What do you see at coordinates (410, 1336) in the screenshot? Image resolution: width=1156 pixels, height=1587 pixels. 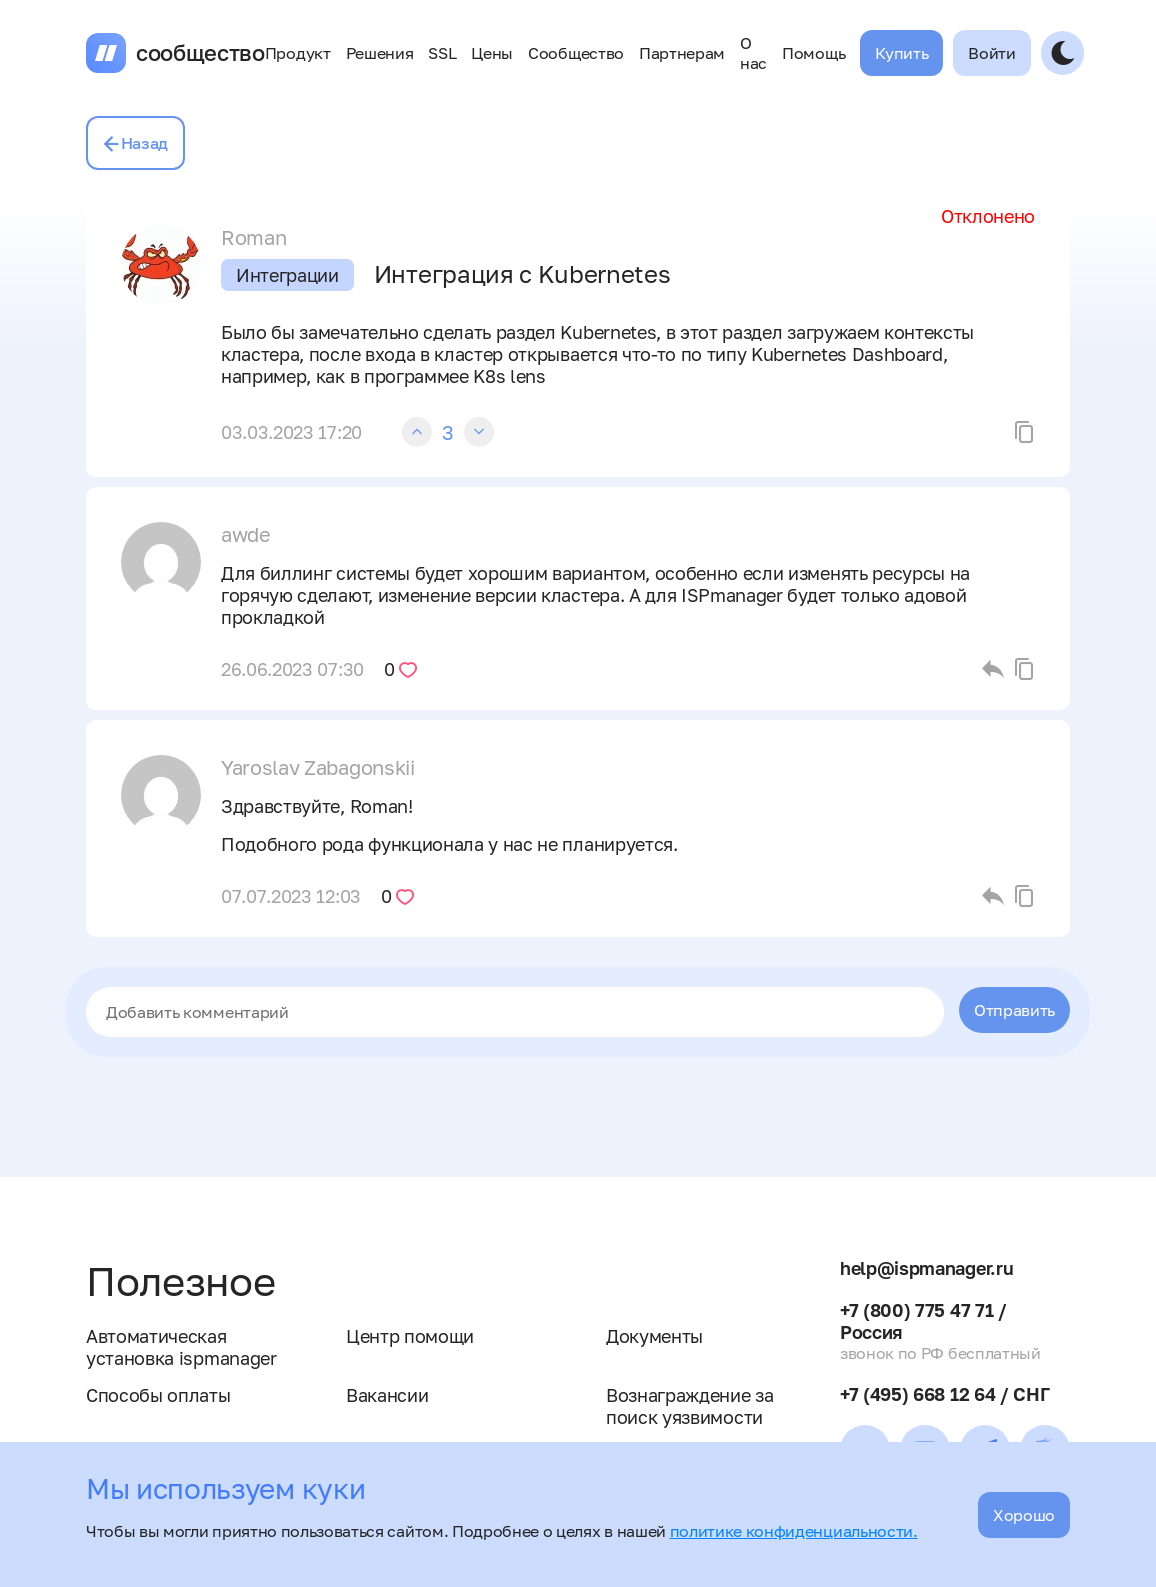 I see `Центр помощи` at bounding box center [410, 1336].